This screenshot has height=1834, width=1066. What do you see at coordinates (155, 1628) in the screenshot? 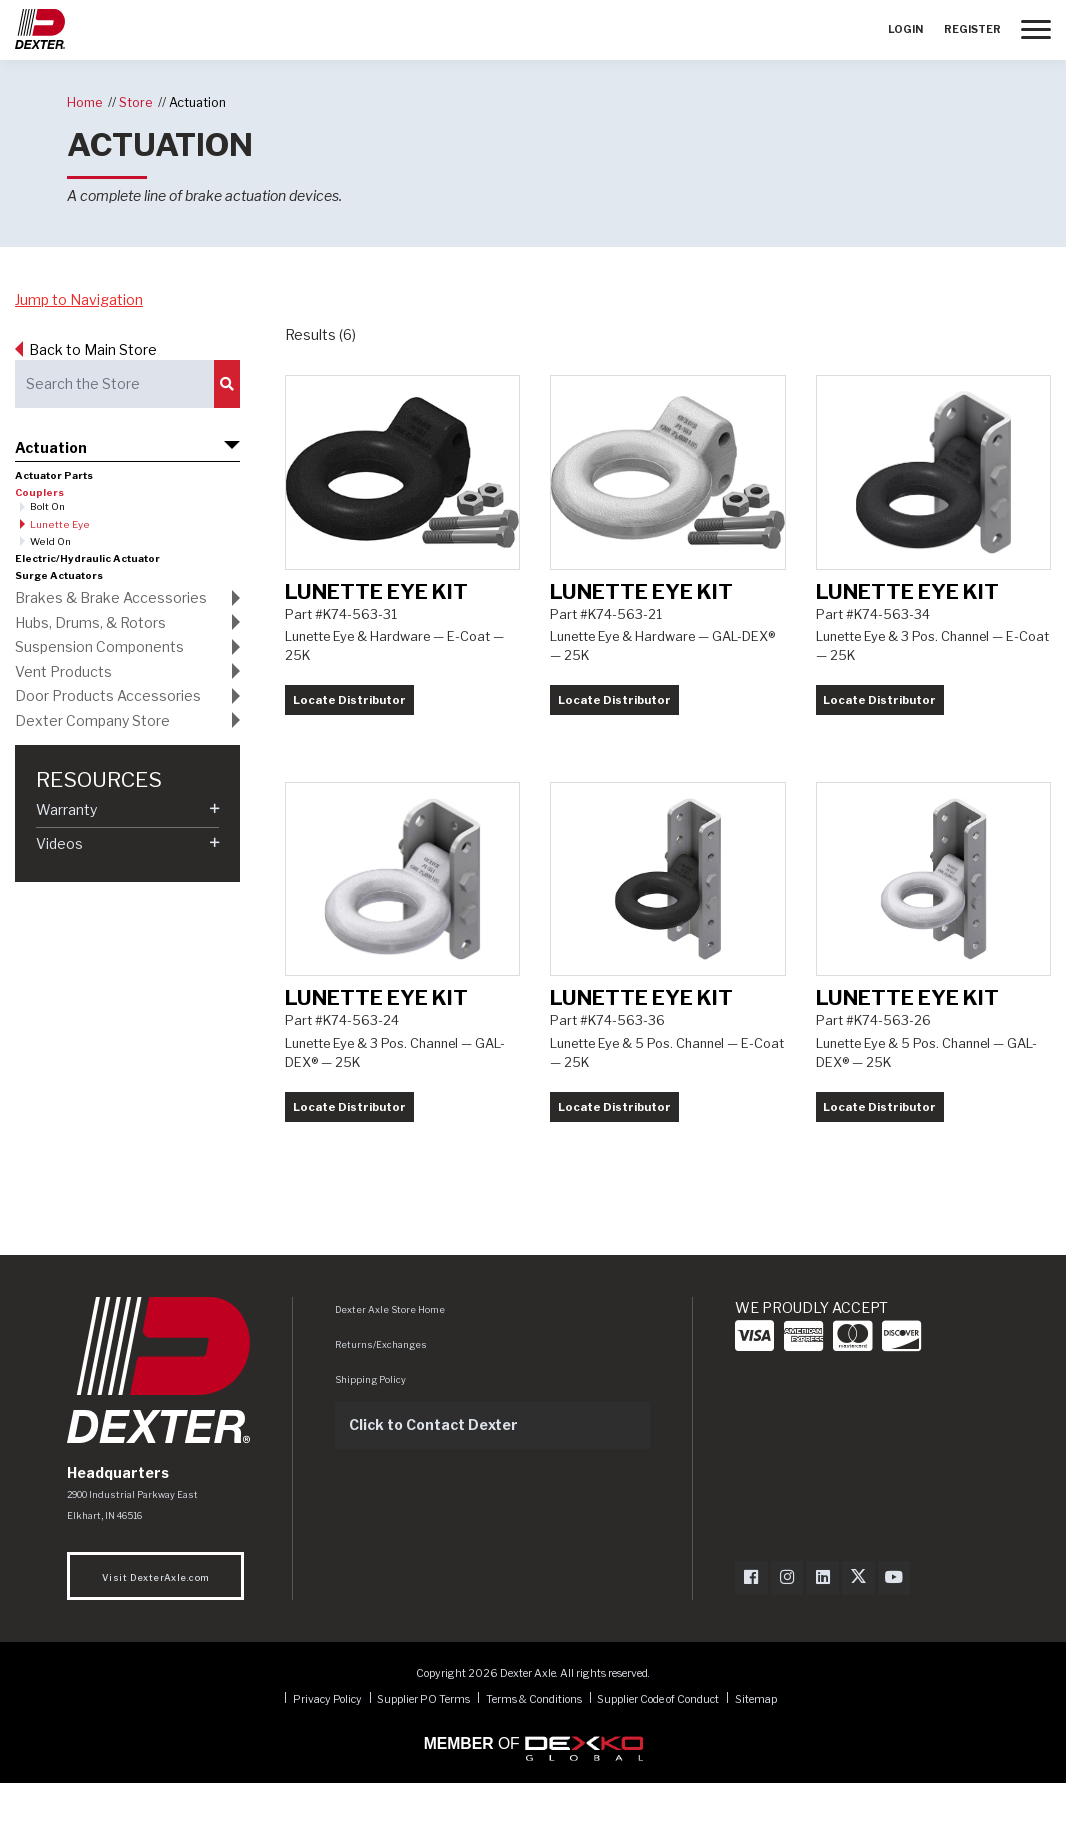
I see `Visit DexterAxle.com` at bounding box center [155, 1628].